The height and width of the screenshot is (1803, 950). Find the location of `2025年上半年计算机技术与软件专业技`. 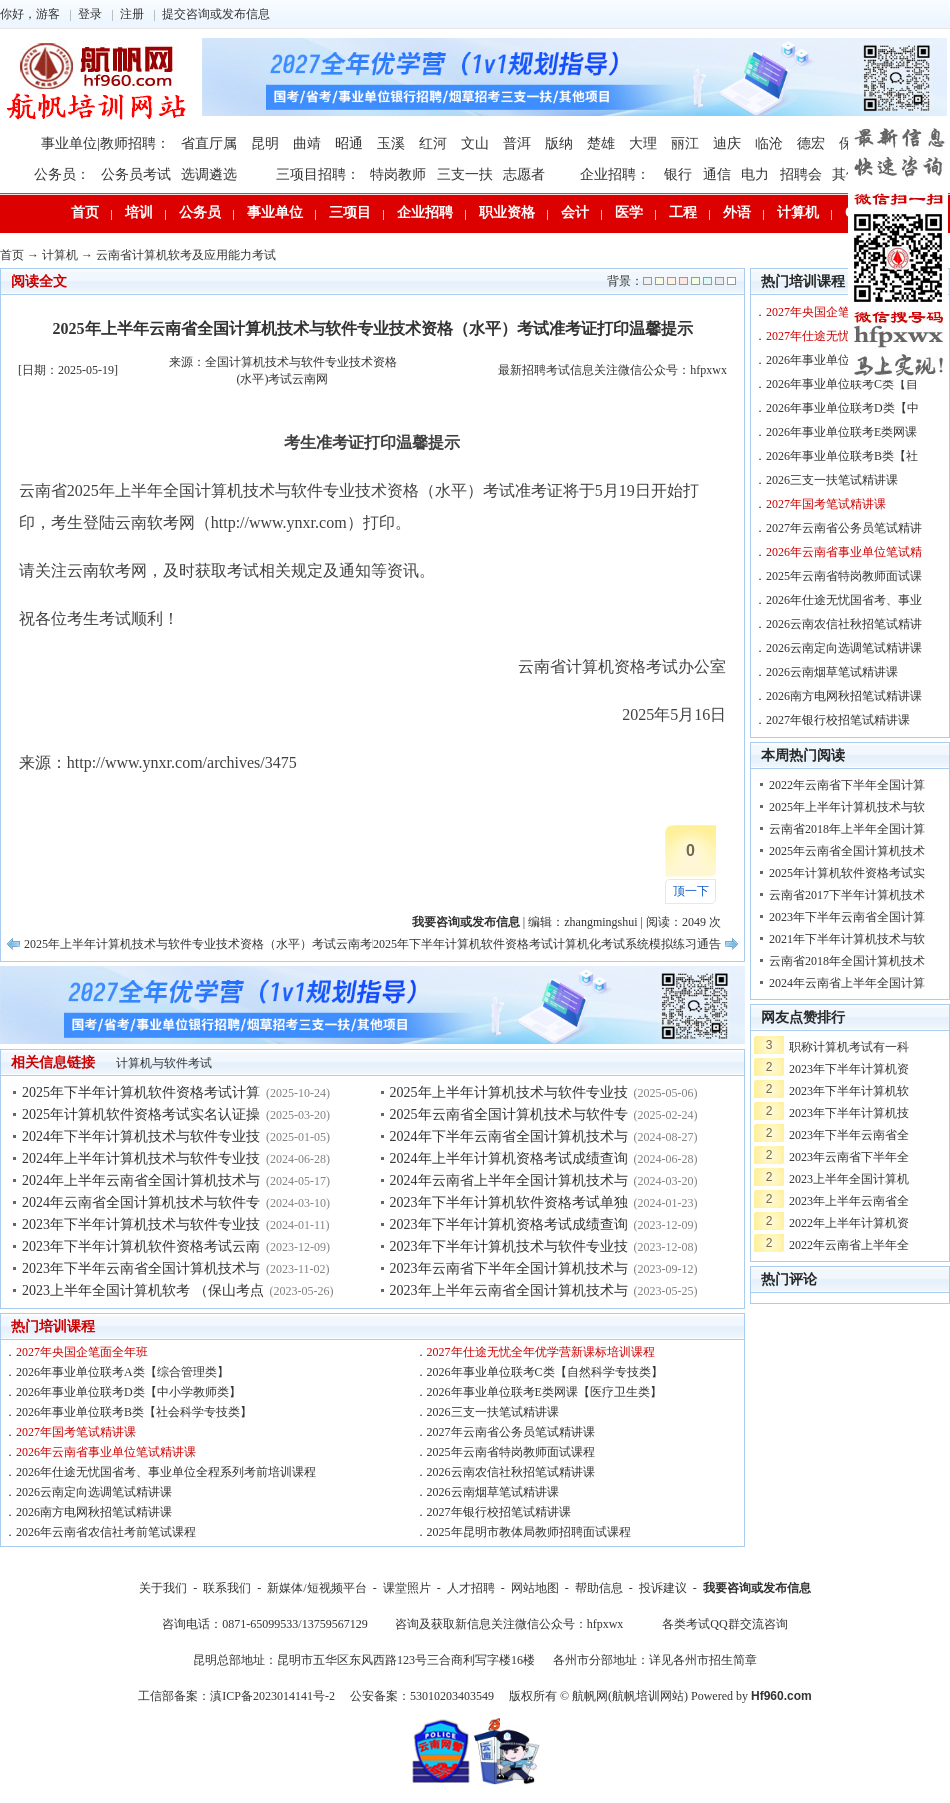

2025年上半年计算机技术与软件专业技 is located at coordinates (509, 1092).